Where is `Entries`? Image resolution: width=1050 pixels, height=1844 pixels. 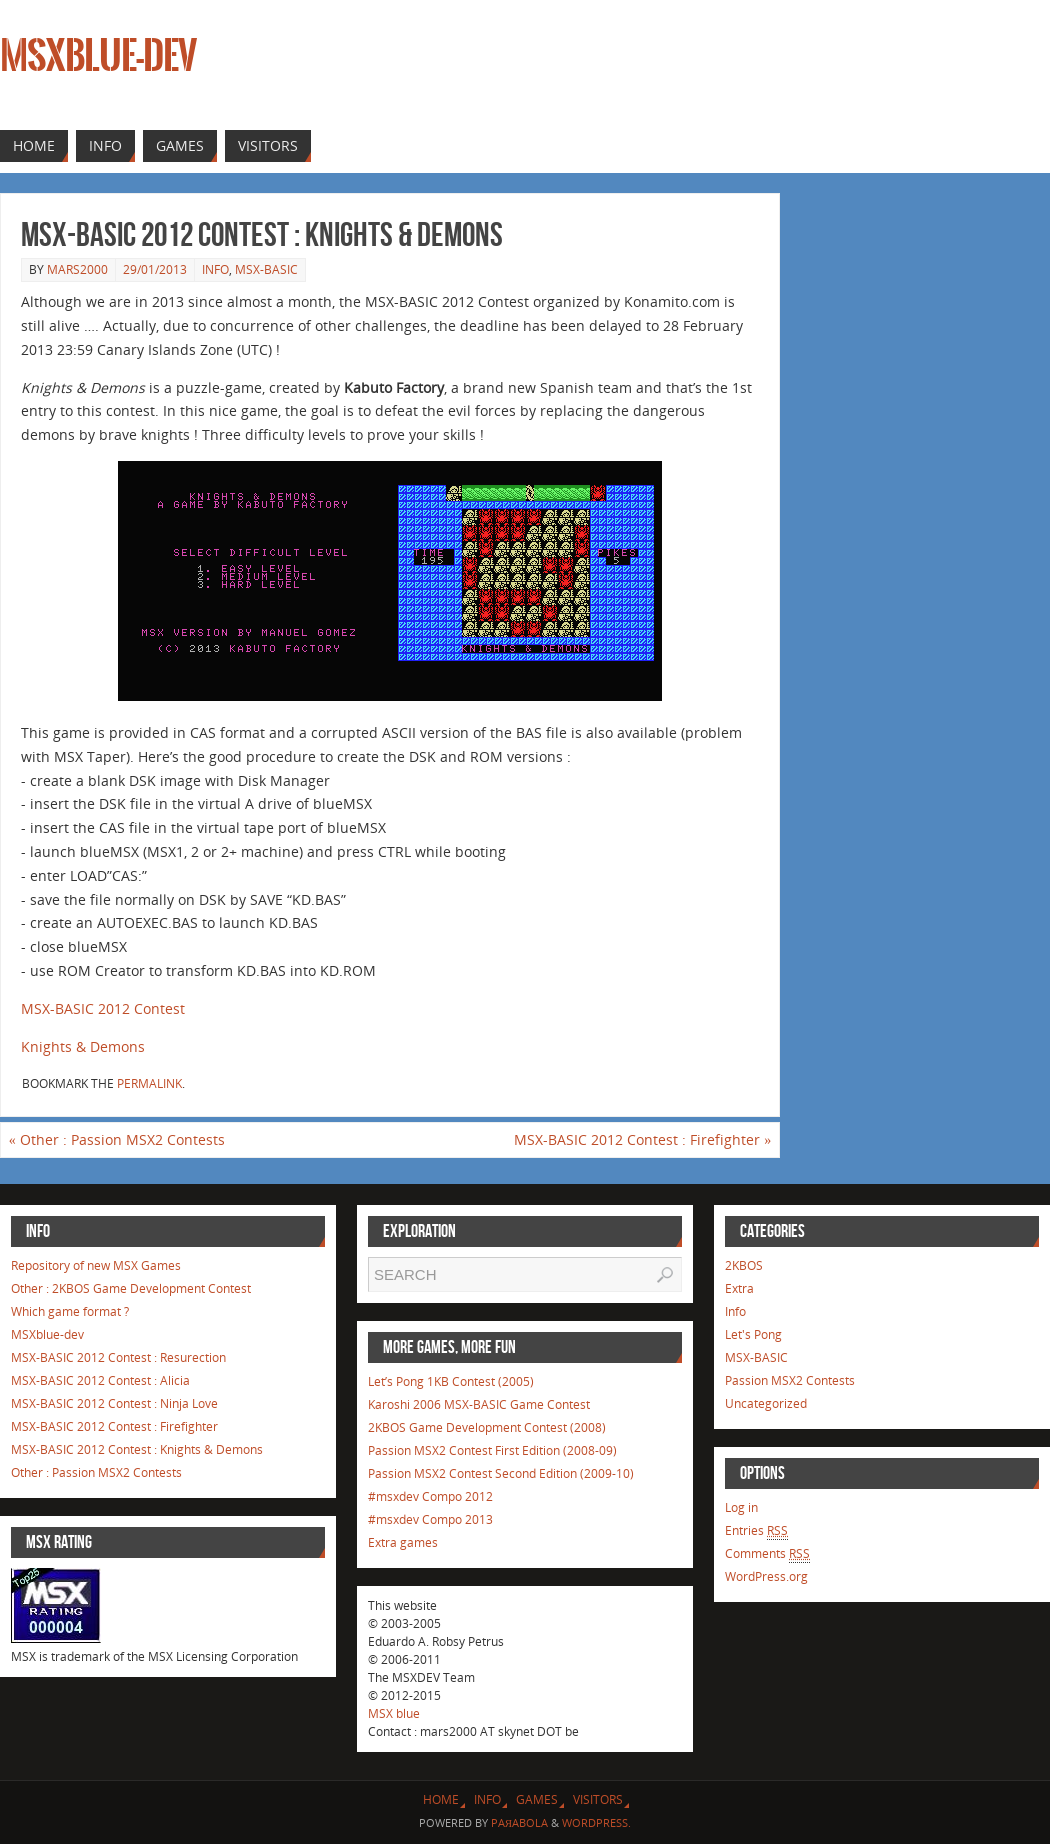 Entries is located at coordinates (756, 1531).